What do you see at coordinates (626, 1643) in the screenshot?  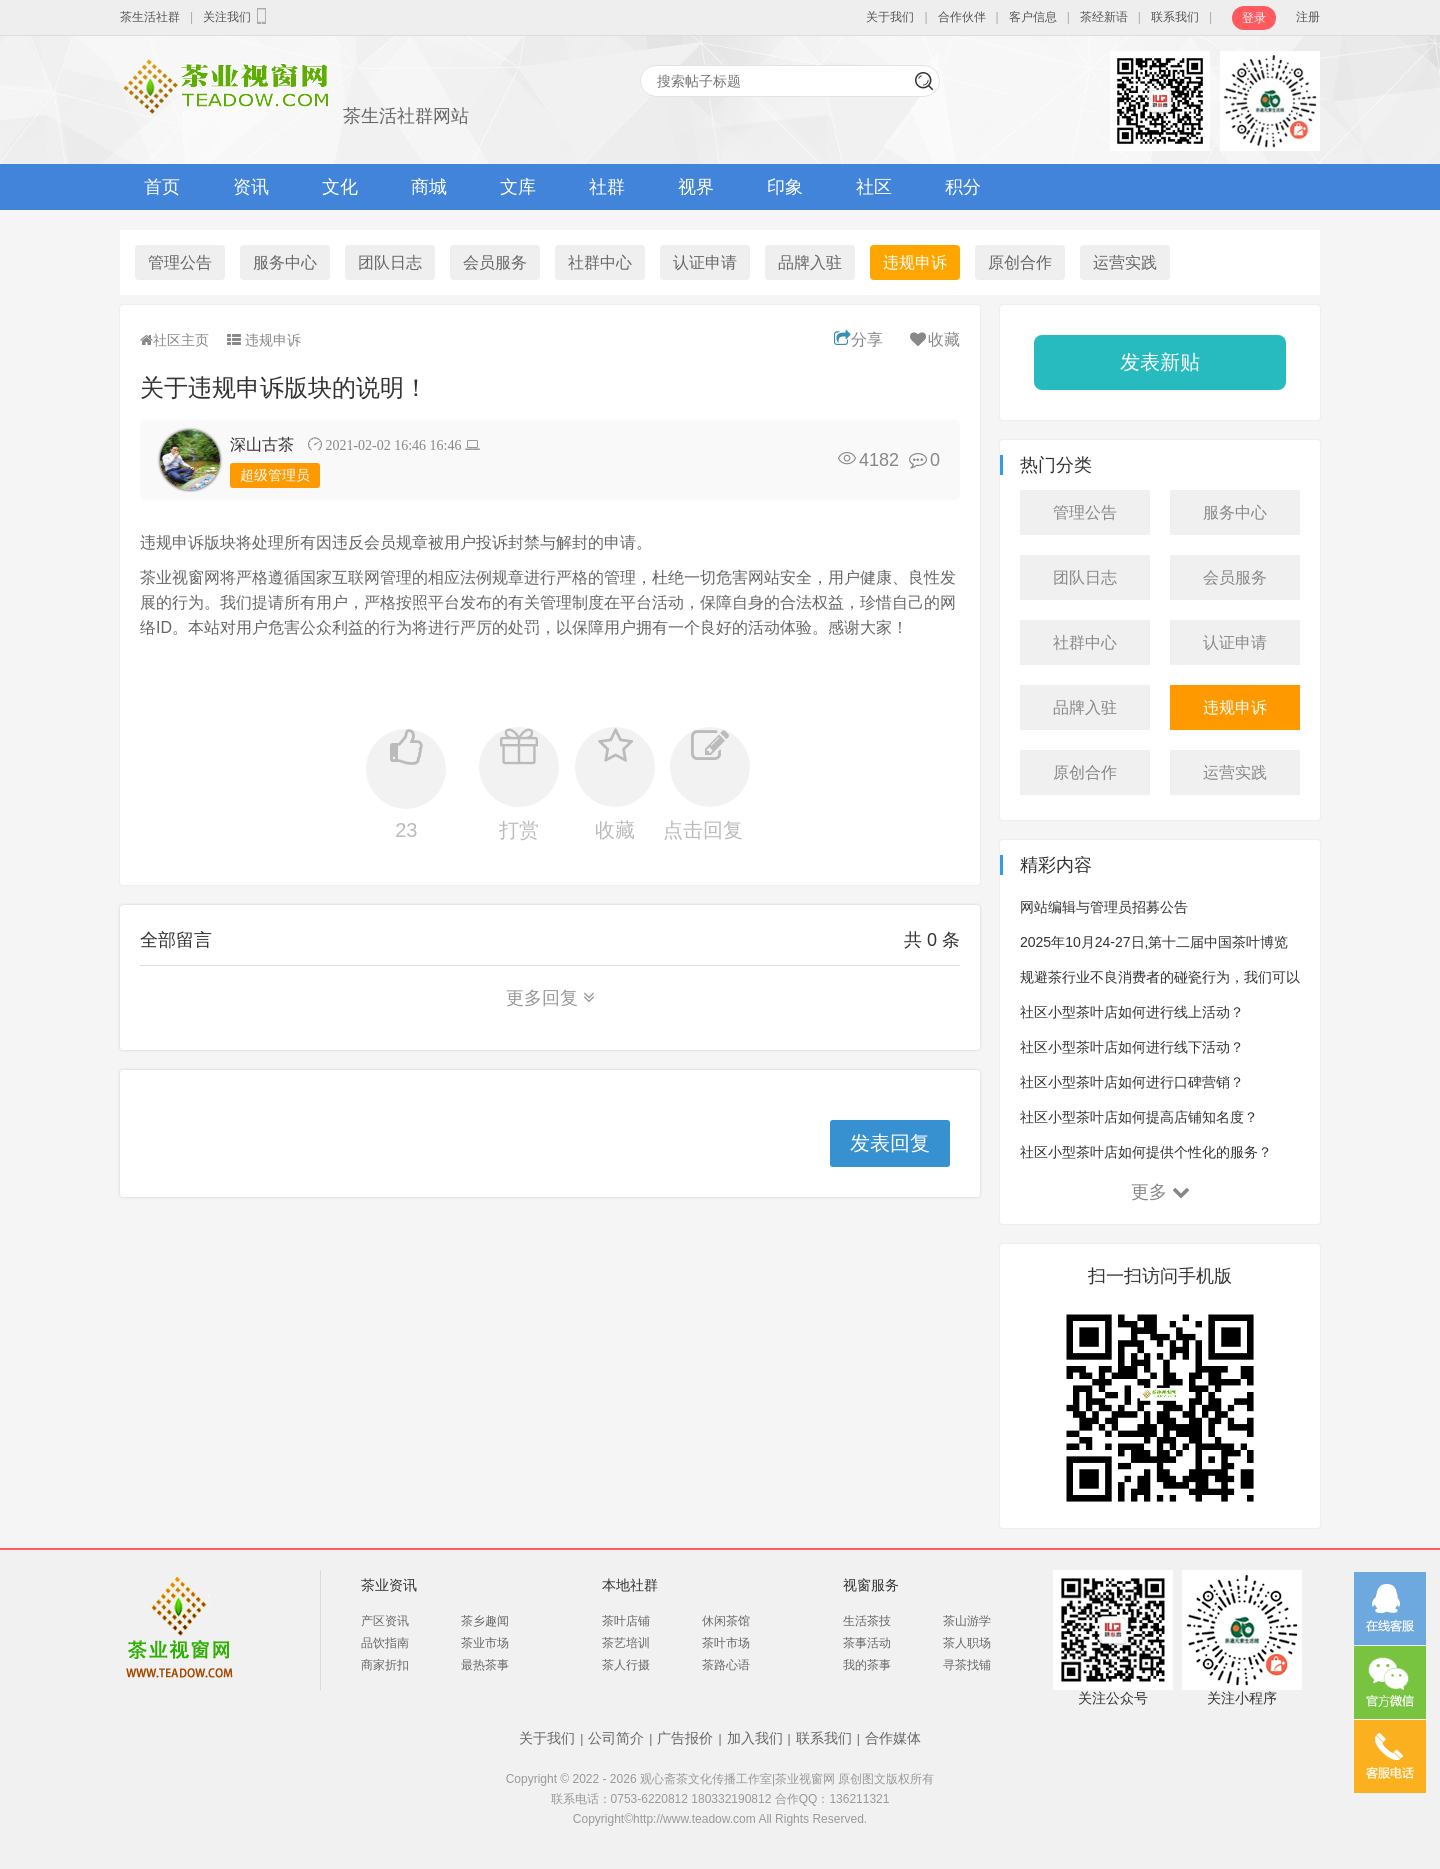 I see `茶艺培训` at bounding box center [626, 1643].